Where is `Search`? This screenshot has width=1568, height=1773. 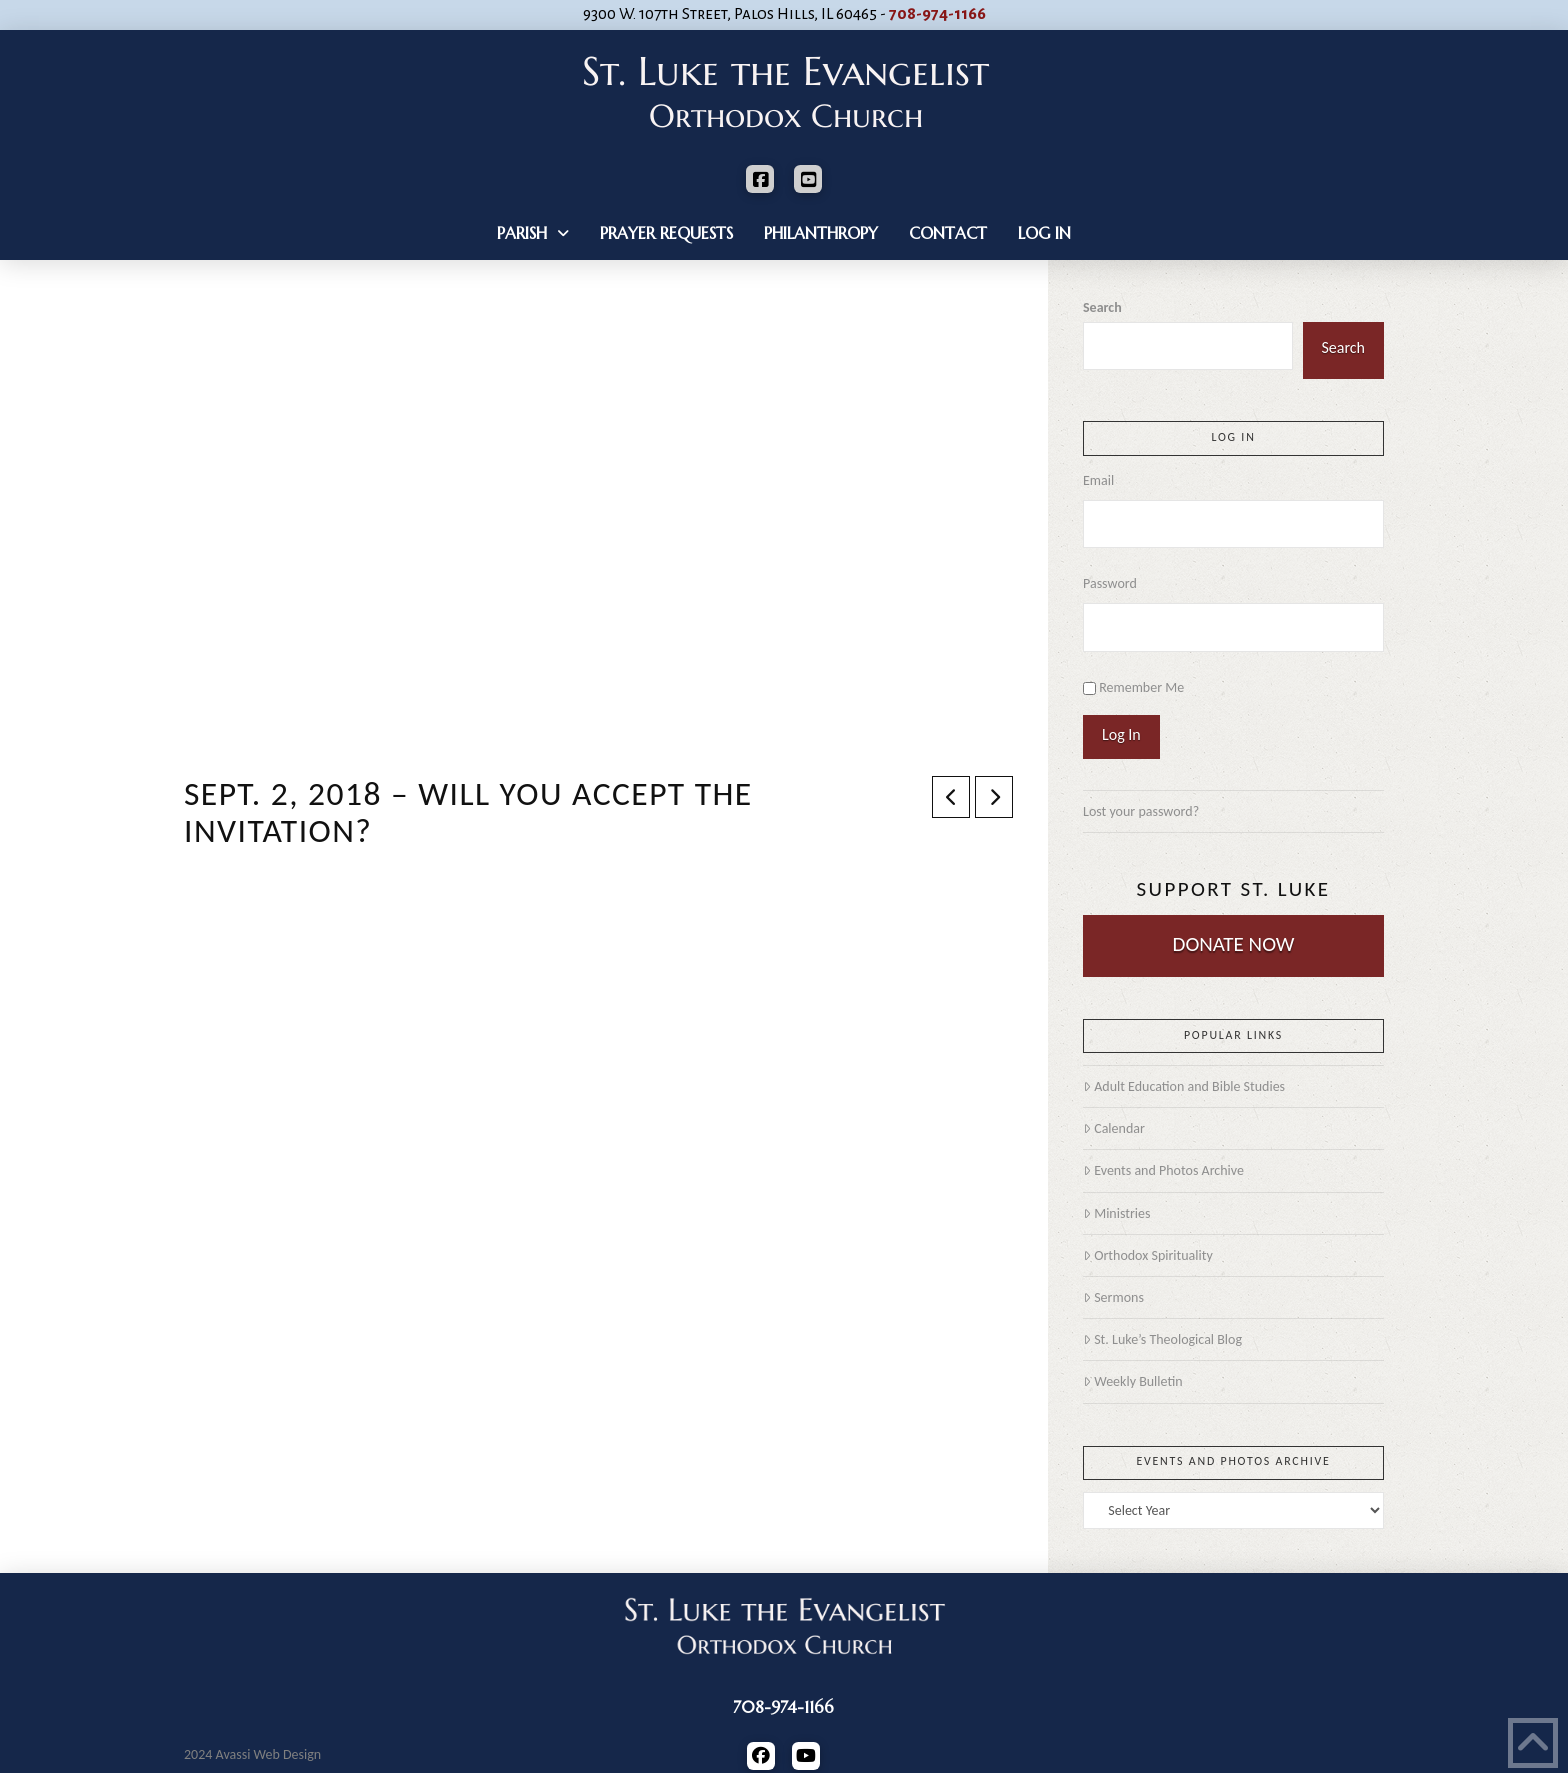 Search is located at coordinates (1102, 307).